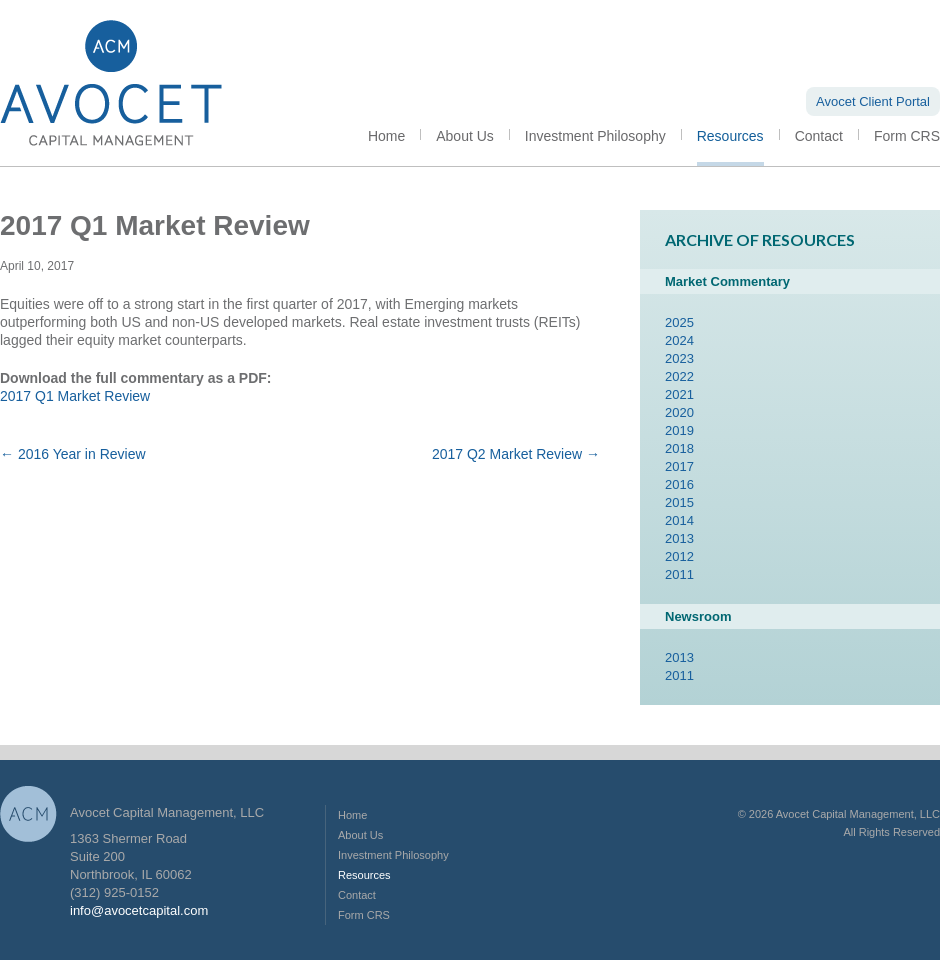 This screenshot has width=940, height=960. What do you see at coordinates (73, 454) in the screenshot?
I see `2016 Year in Review` at bounding box center [73, 454].